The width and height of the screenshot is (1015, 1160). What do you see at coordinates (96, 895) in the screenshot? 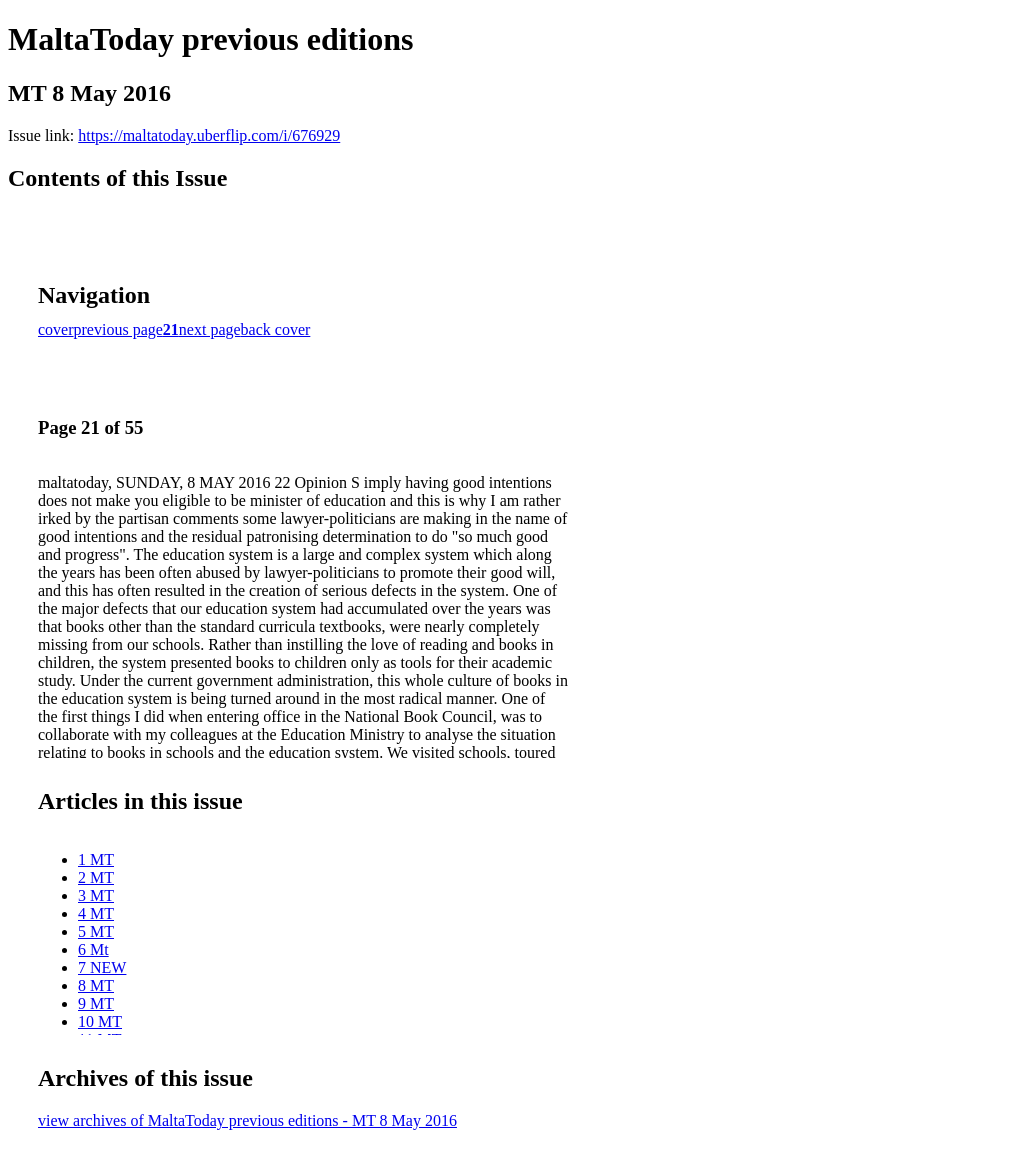
I see `3 MT` at bounding box center [96, 895].